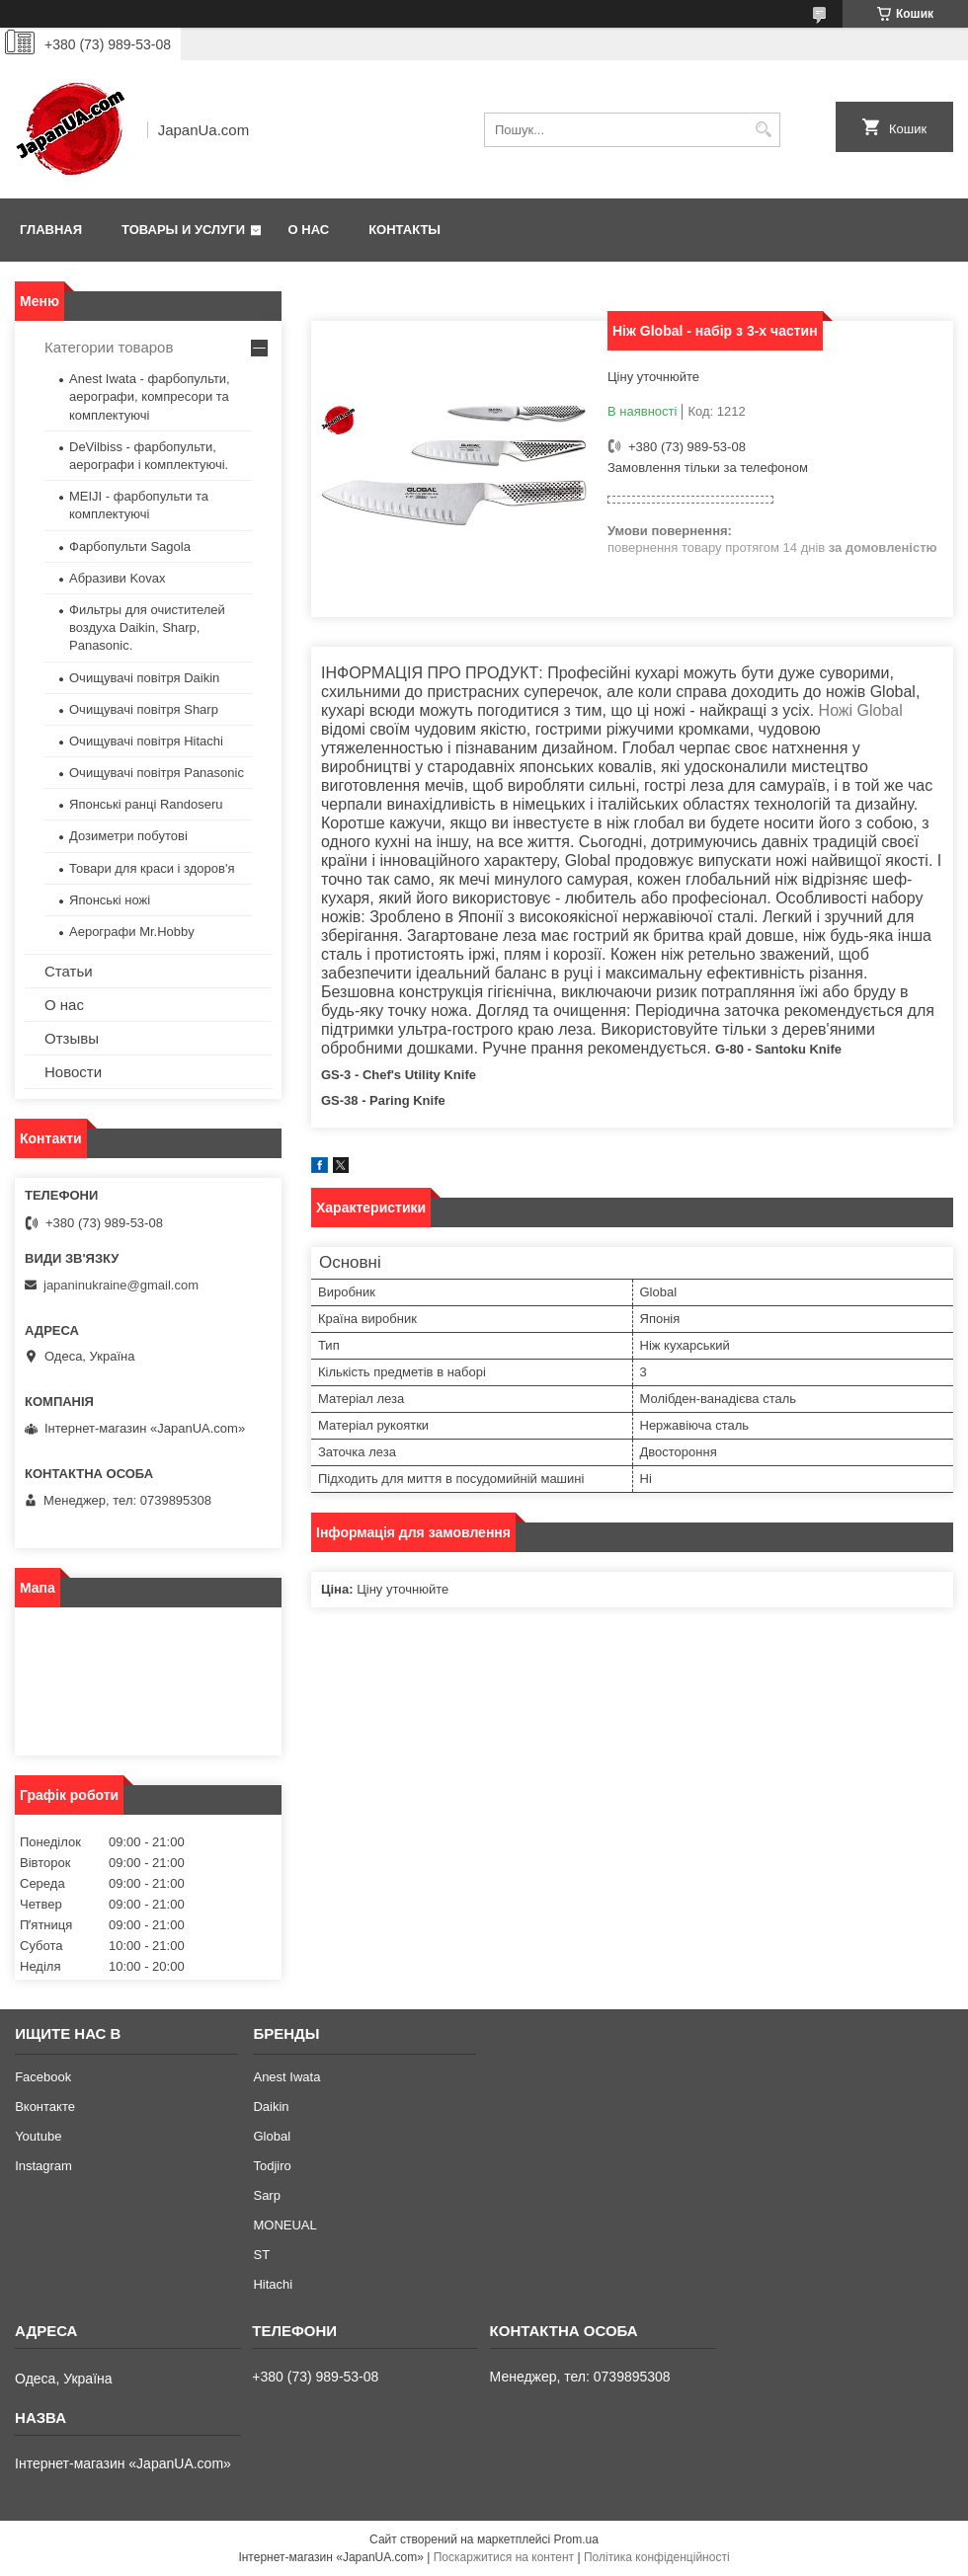 The image size is (968, 2576). Describe the element at coordinates (43, 2165) in the screenshot. I see `Instagram` at that location.